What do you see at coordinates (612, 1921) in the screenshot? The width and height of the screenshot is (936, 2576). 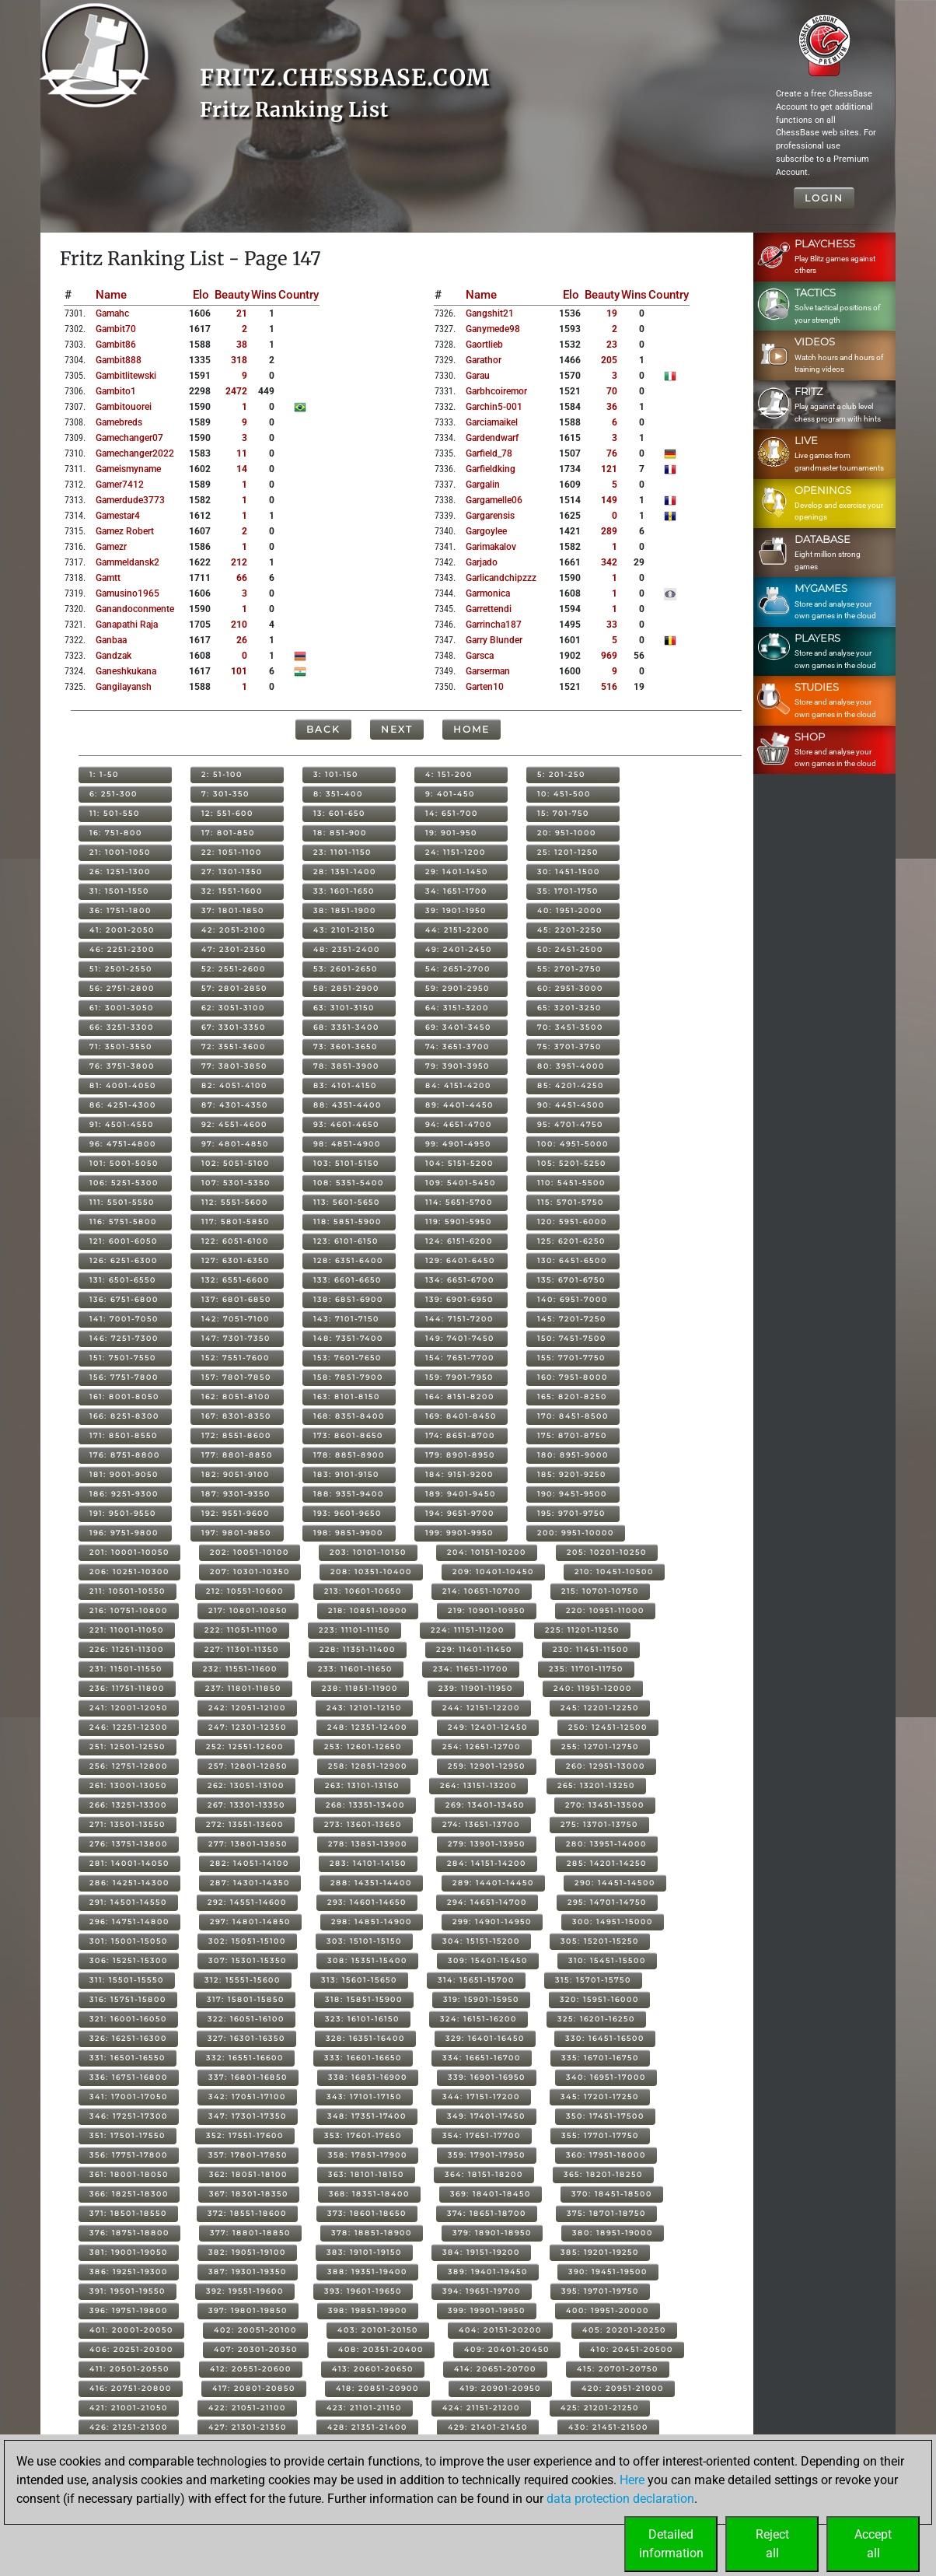 I see `300: 14951-15000` at bounding box center [612, 1921].